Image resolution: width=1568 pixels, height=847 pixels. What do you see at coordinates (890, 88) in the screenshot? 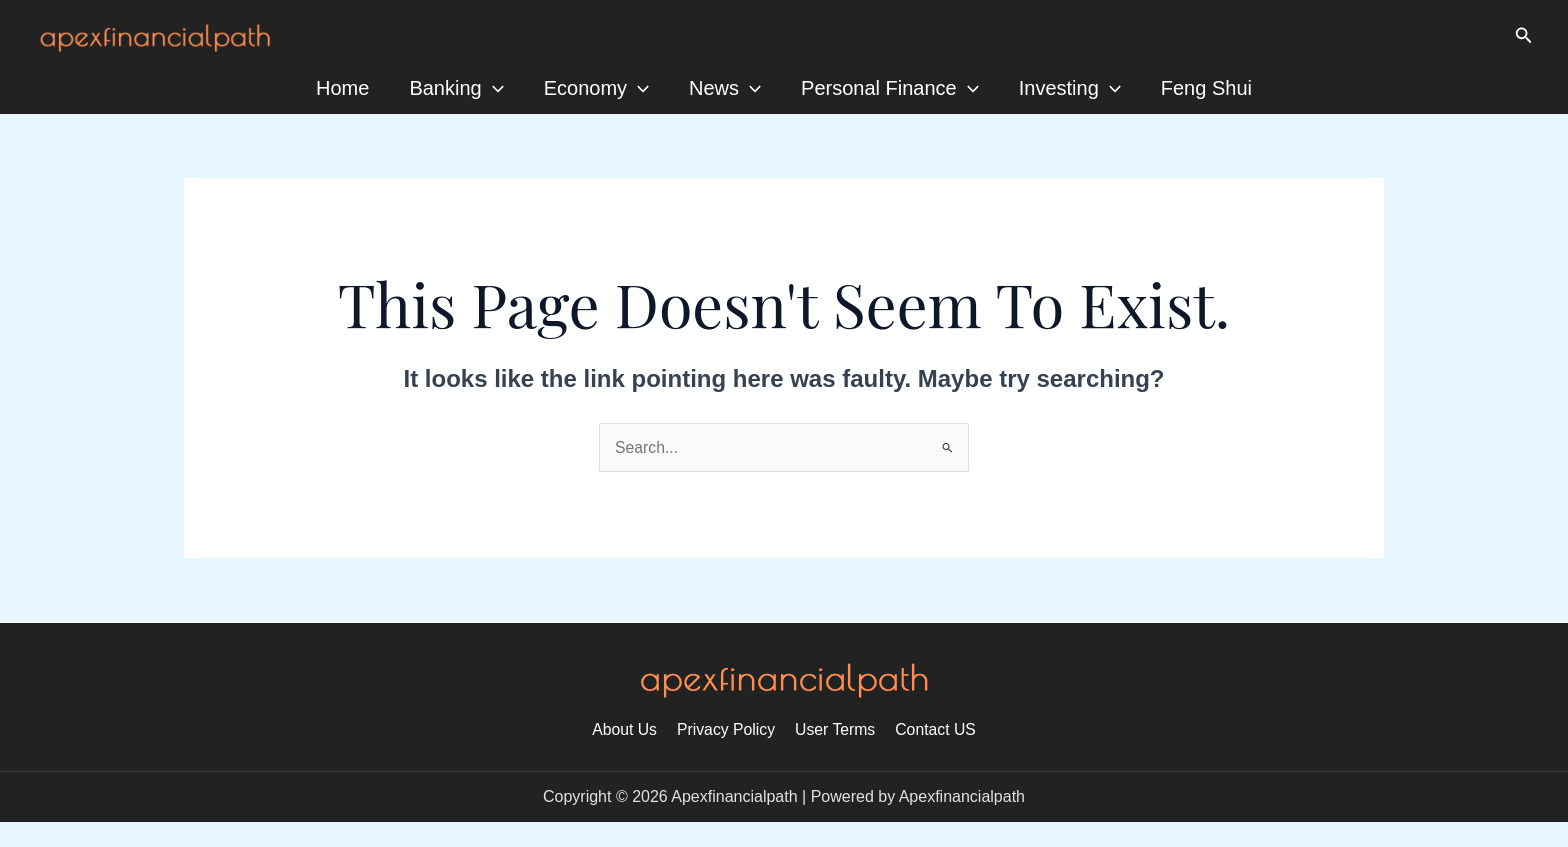
I see `Personal Finance` at bounding box center [890, 88].